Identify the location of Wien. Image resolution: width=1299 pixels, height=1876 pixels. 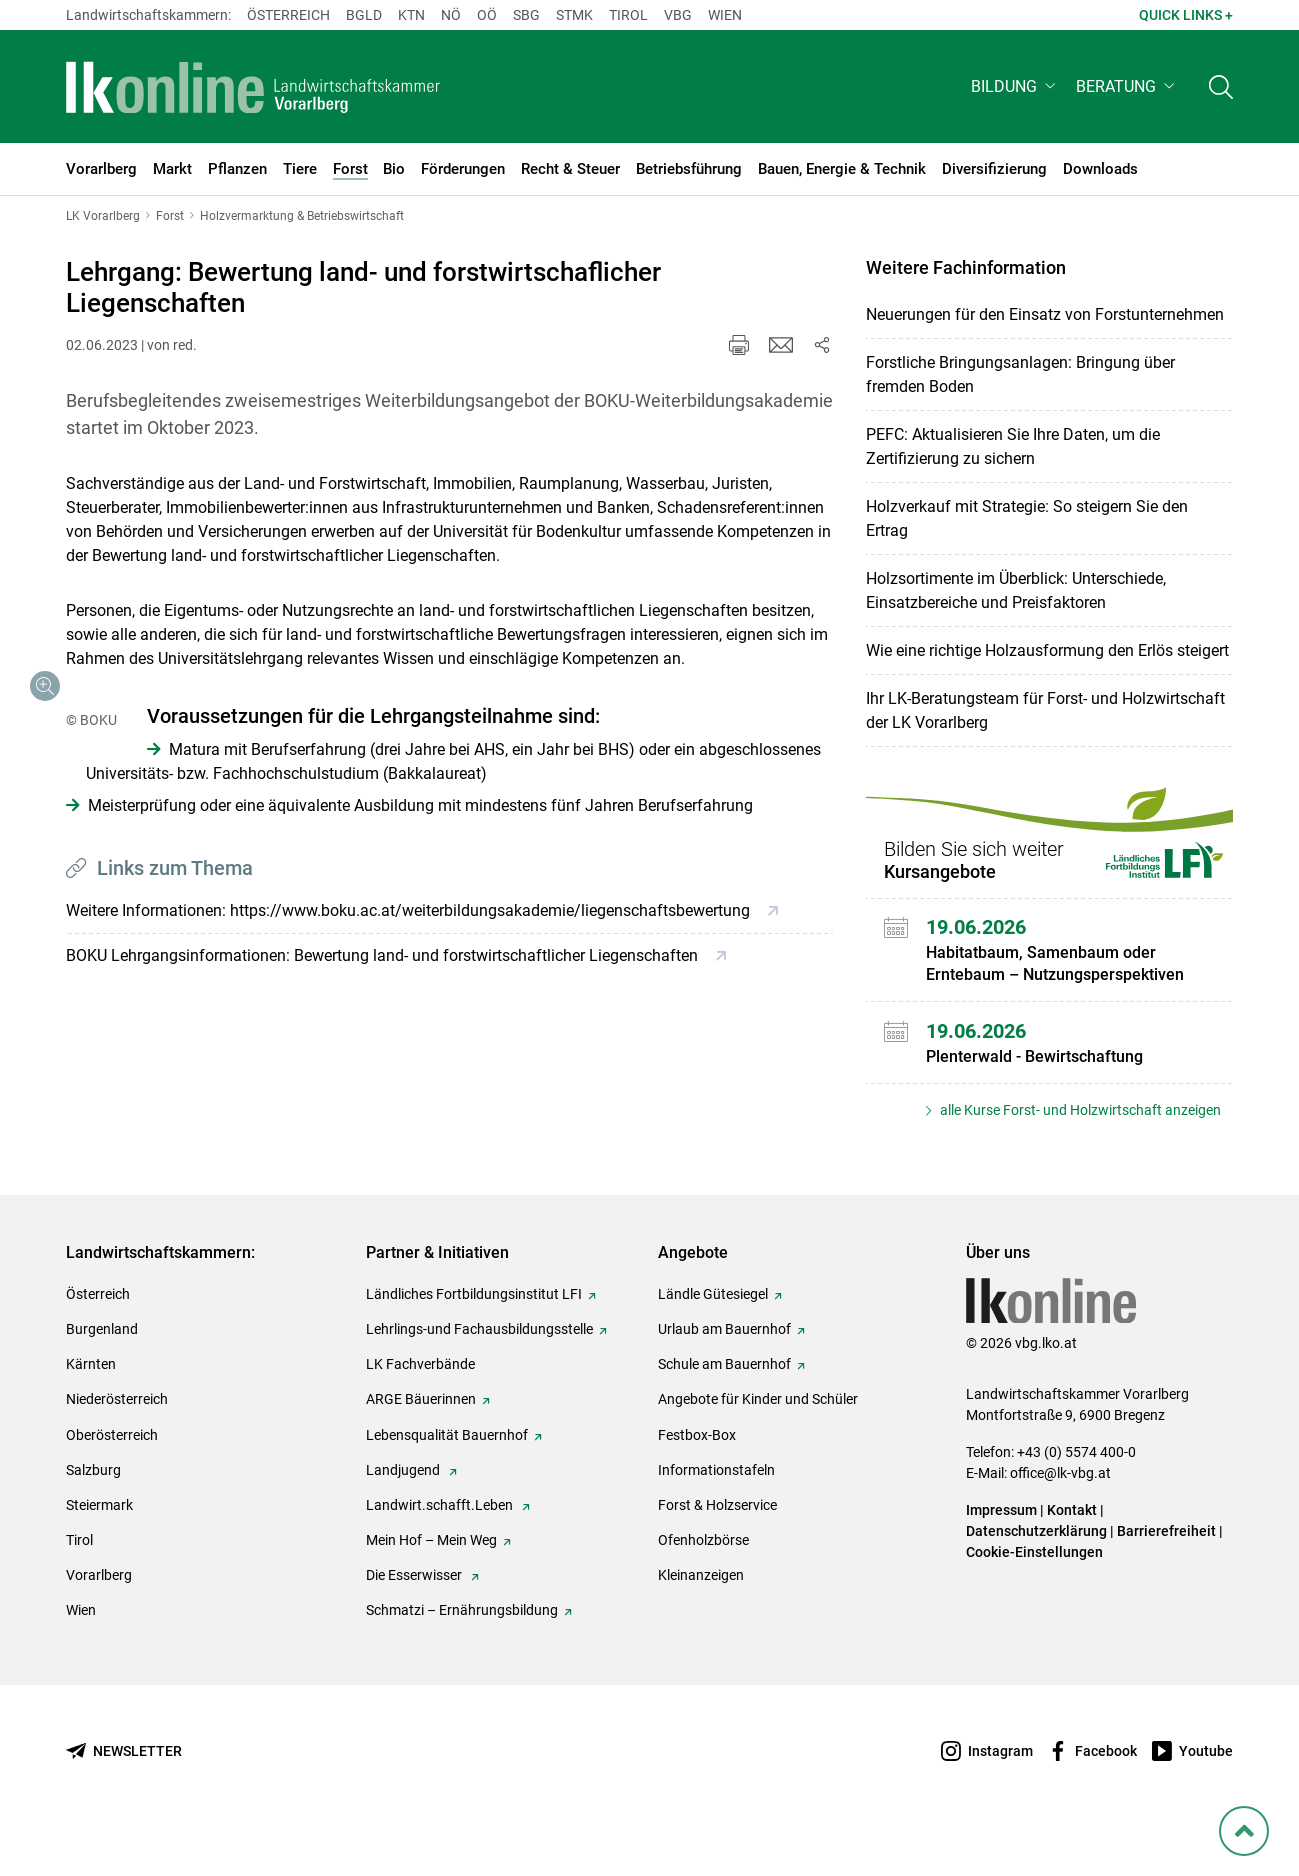
(725, 15).